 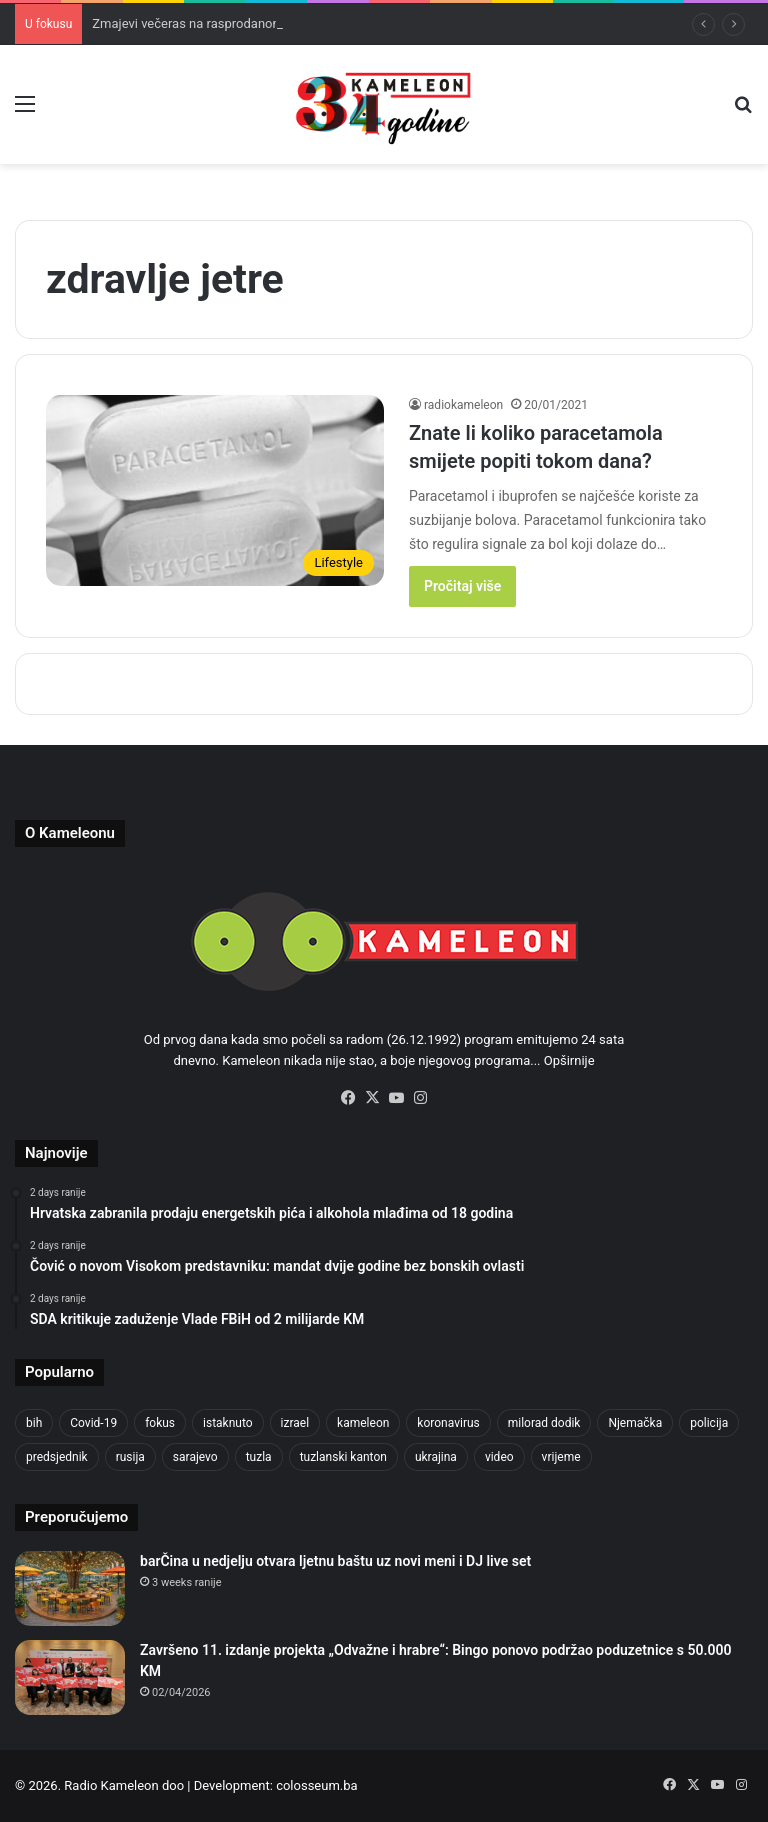 I want to click on [Znate li koliko paracetamola smijete popiti tokom dana?], so click(x=215, y=490).